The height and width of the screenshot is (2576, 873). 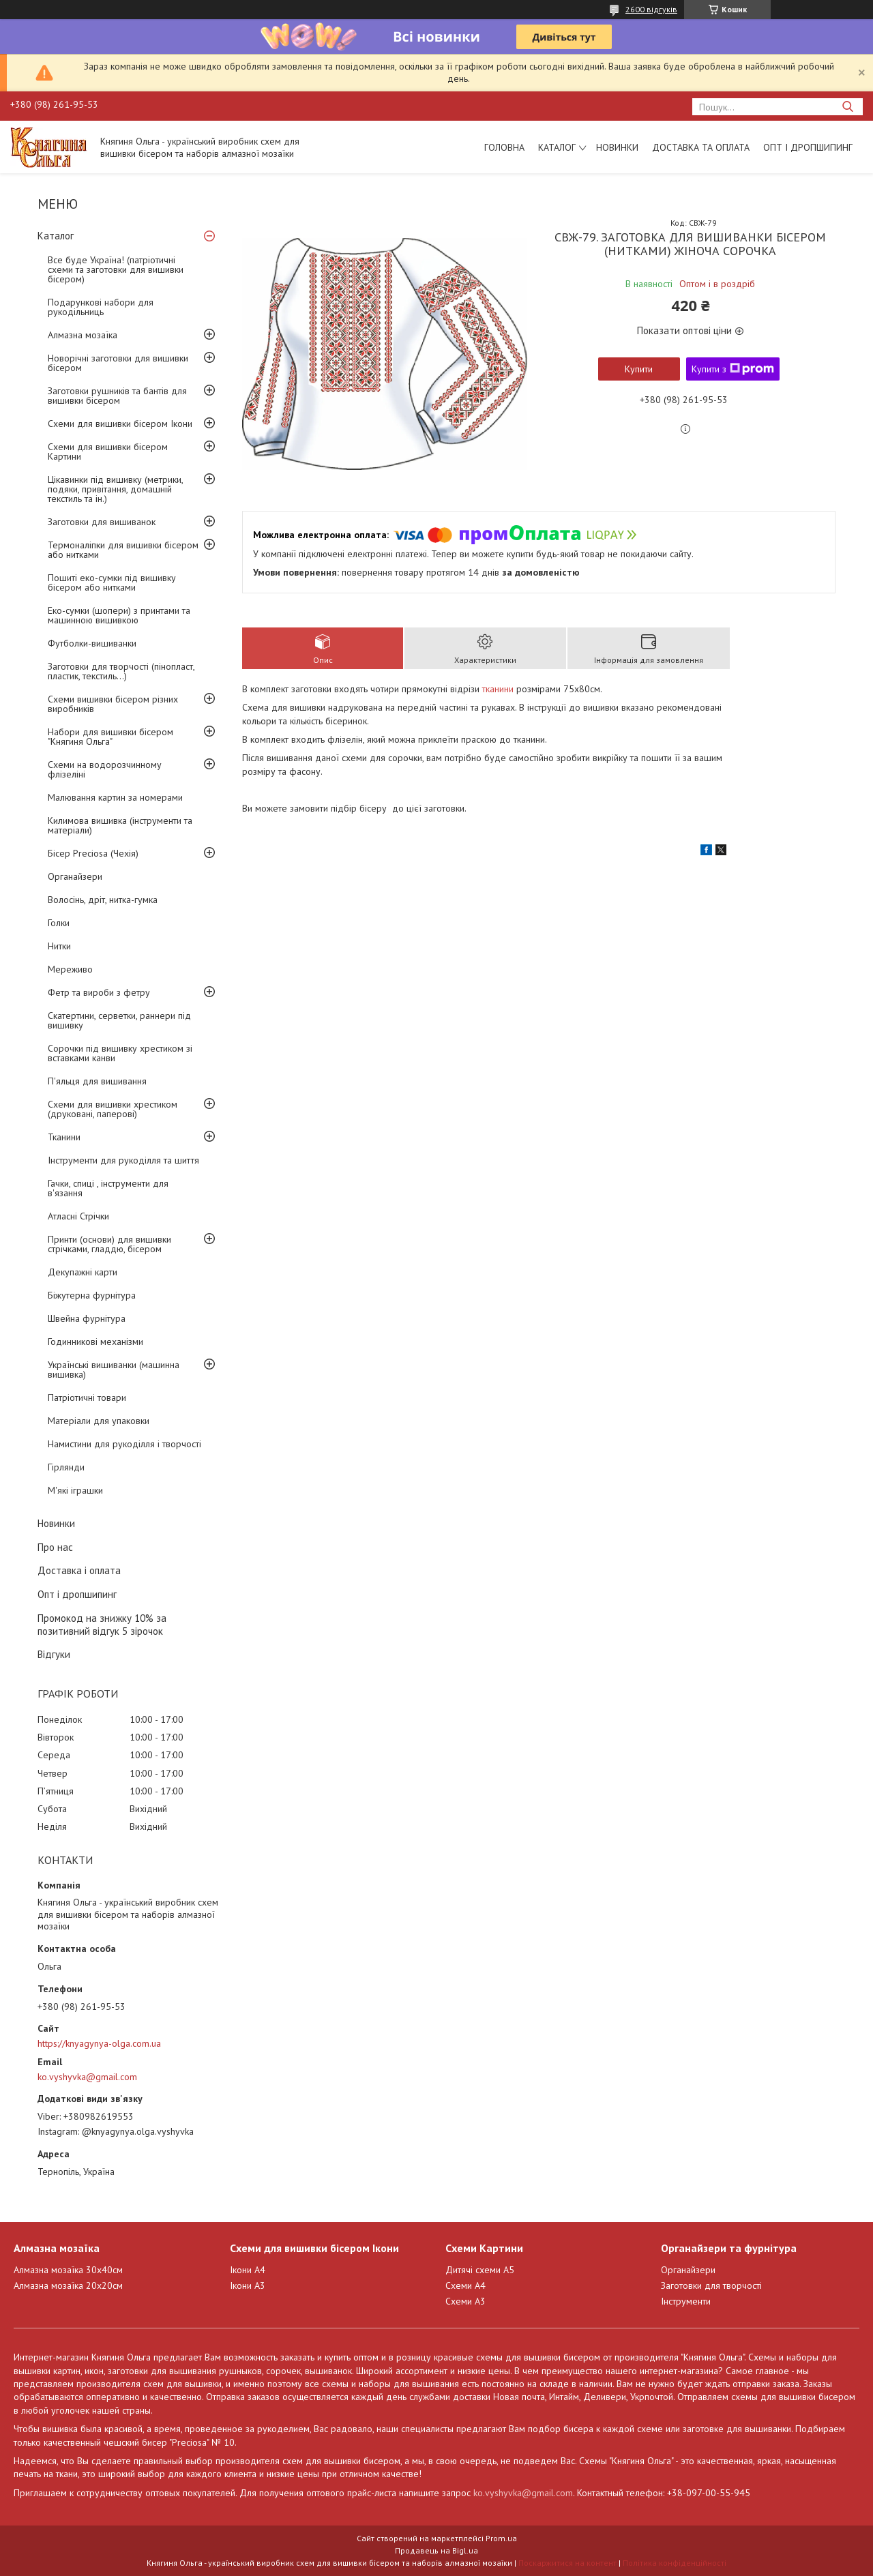 I want to click on Схеми вишивки бісером різних виробників, so click(x=113, y=704).